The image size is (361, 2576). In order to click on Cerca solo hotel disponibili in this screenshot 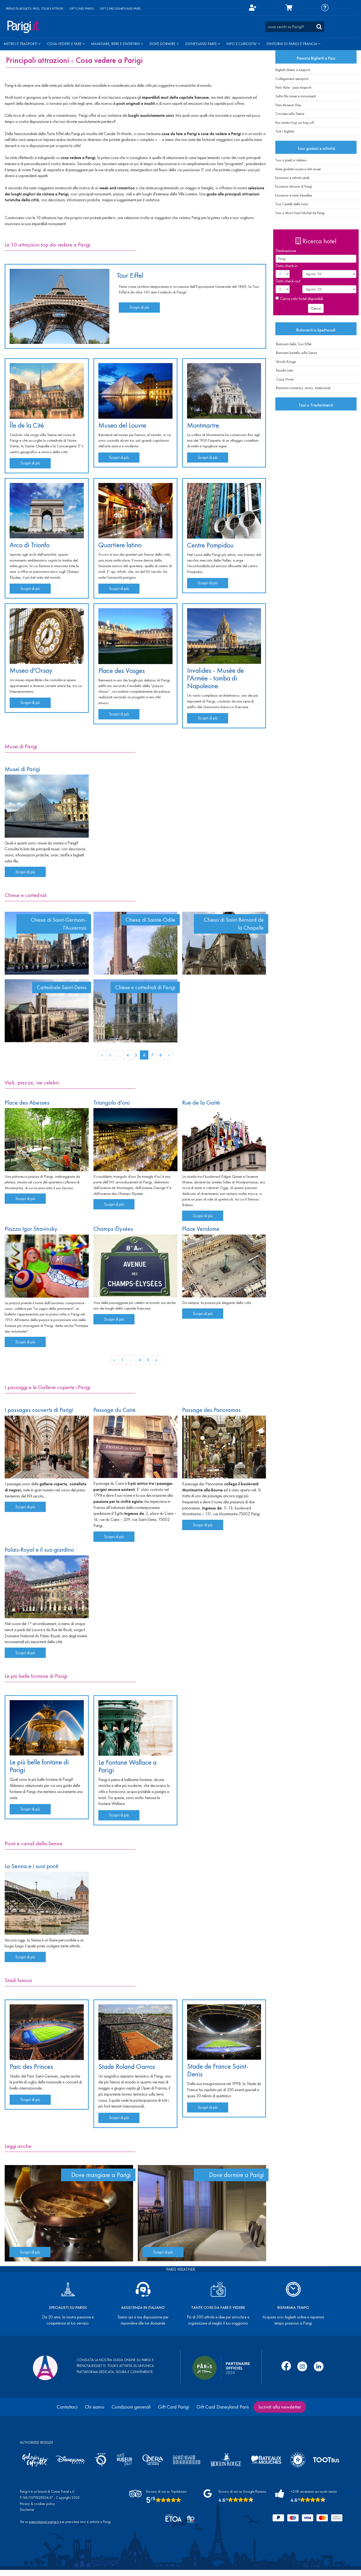, I will do `click(299, 298)`.